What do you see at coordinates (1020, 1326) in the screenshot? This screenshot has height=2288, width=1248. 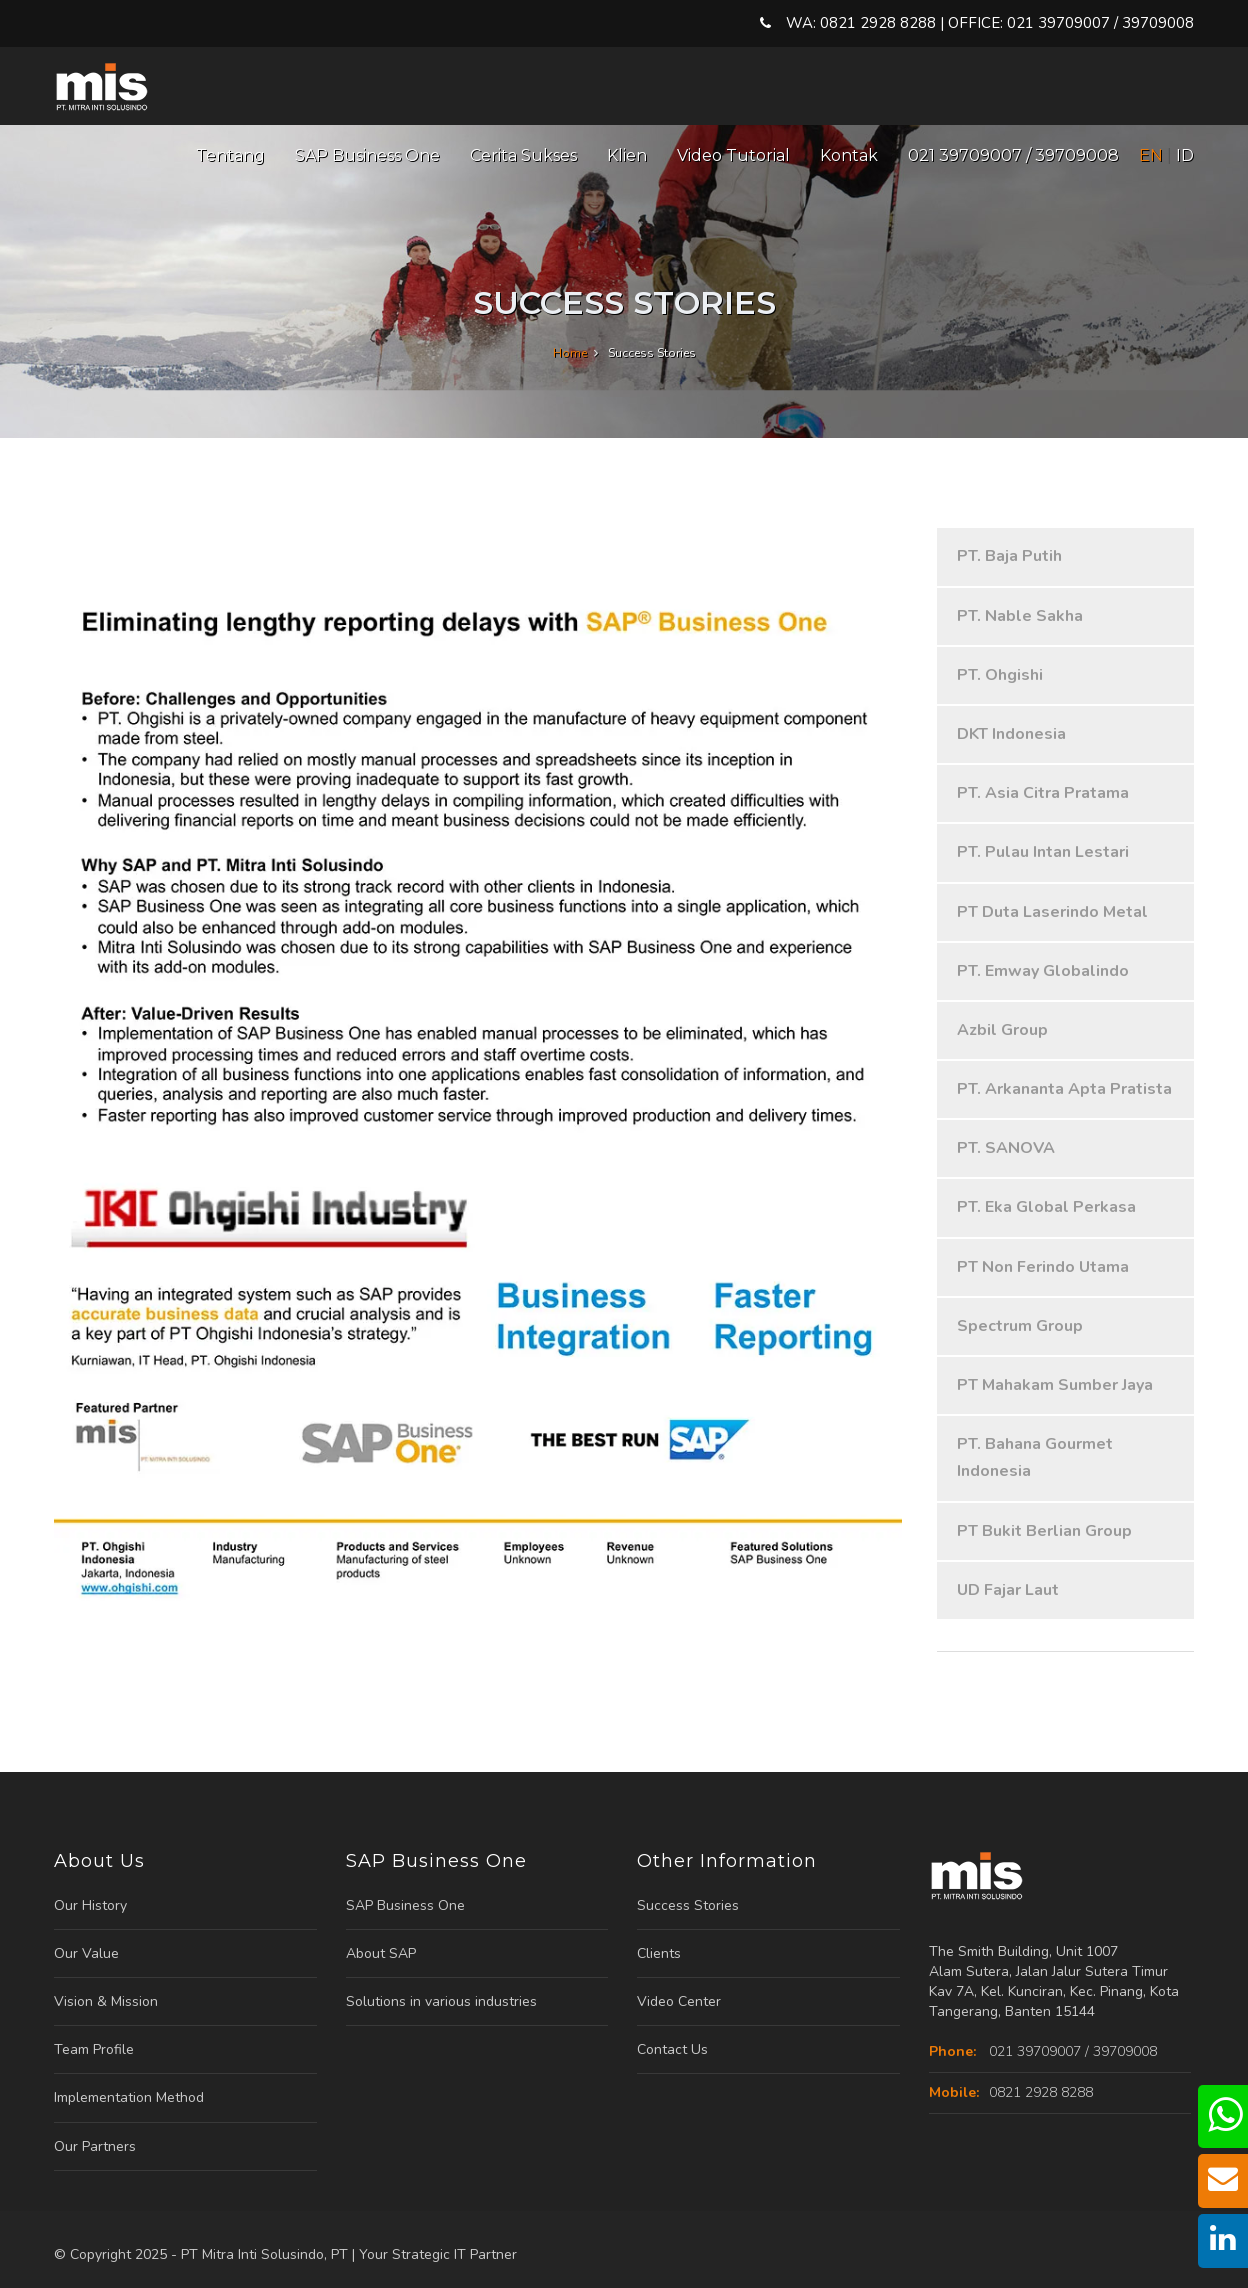 I see `Spectrum Group` at bounding box center [1020, 1326].